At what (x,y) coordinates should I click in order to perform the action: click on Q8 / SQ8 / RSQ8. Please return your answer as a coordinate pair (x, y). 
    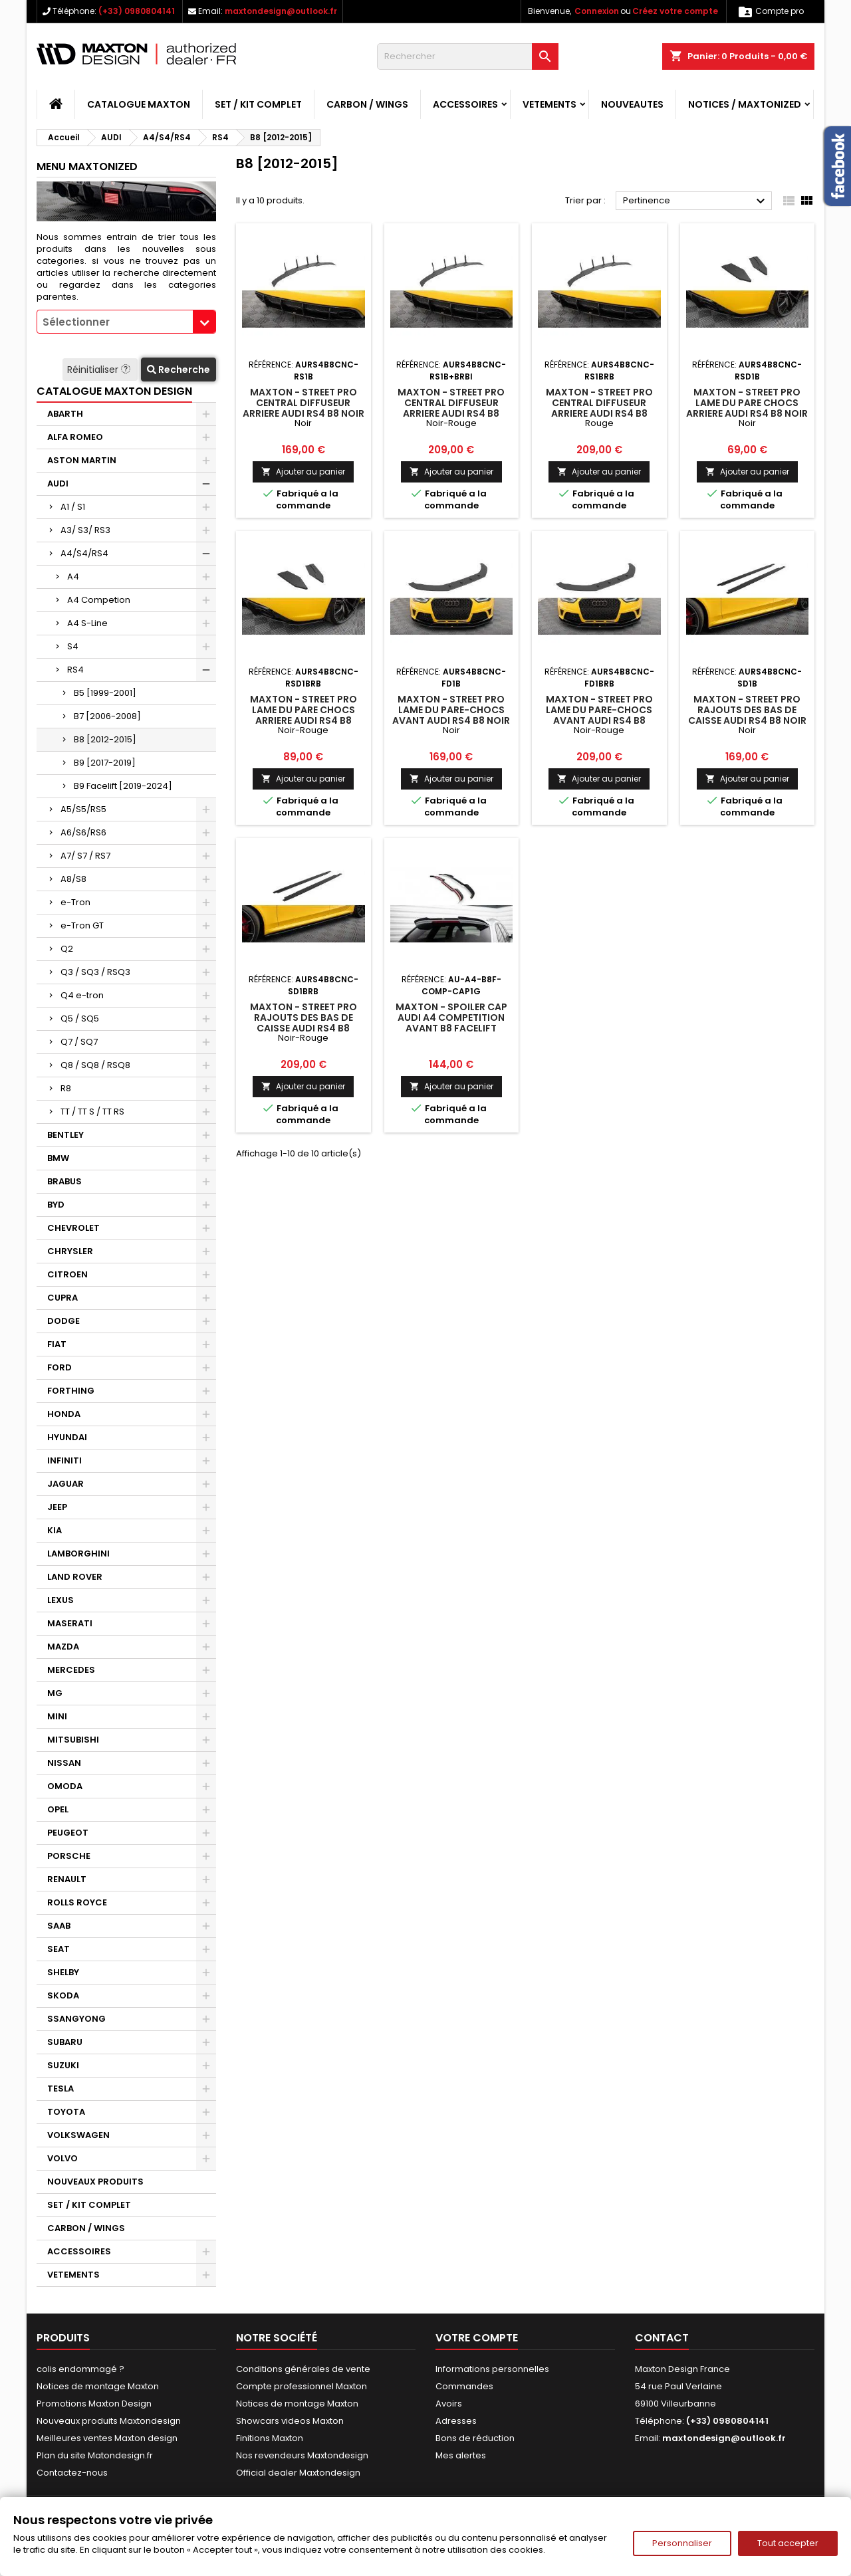
    Looking at the image, I should click on (95, 1065).